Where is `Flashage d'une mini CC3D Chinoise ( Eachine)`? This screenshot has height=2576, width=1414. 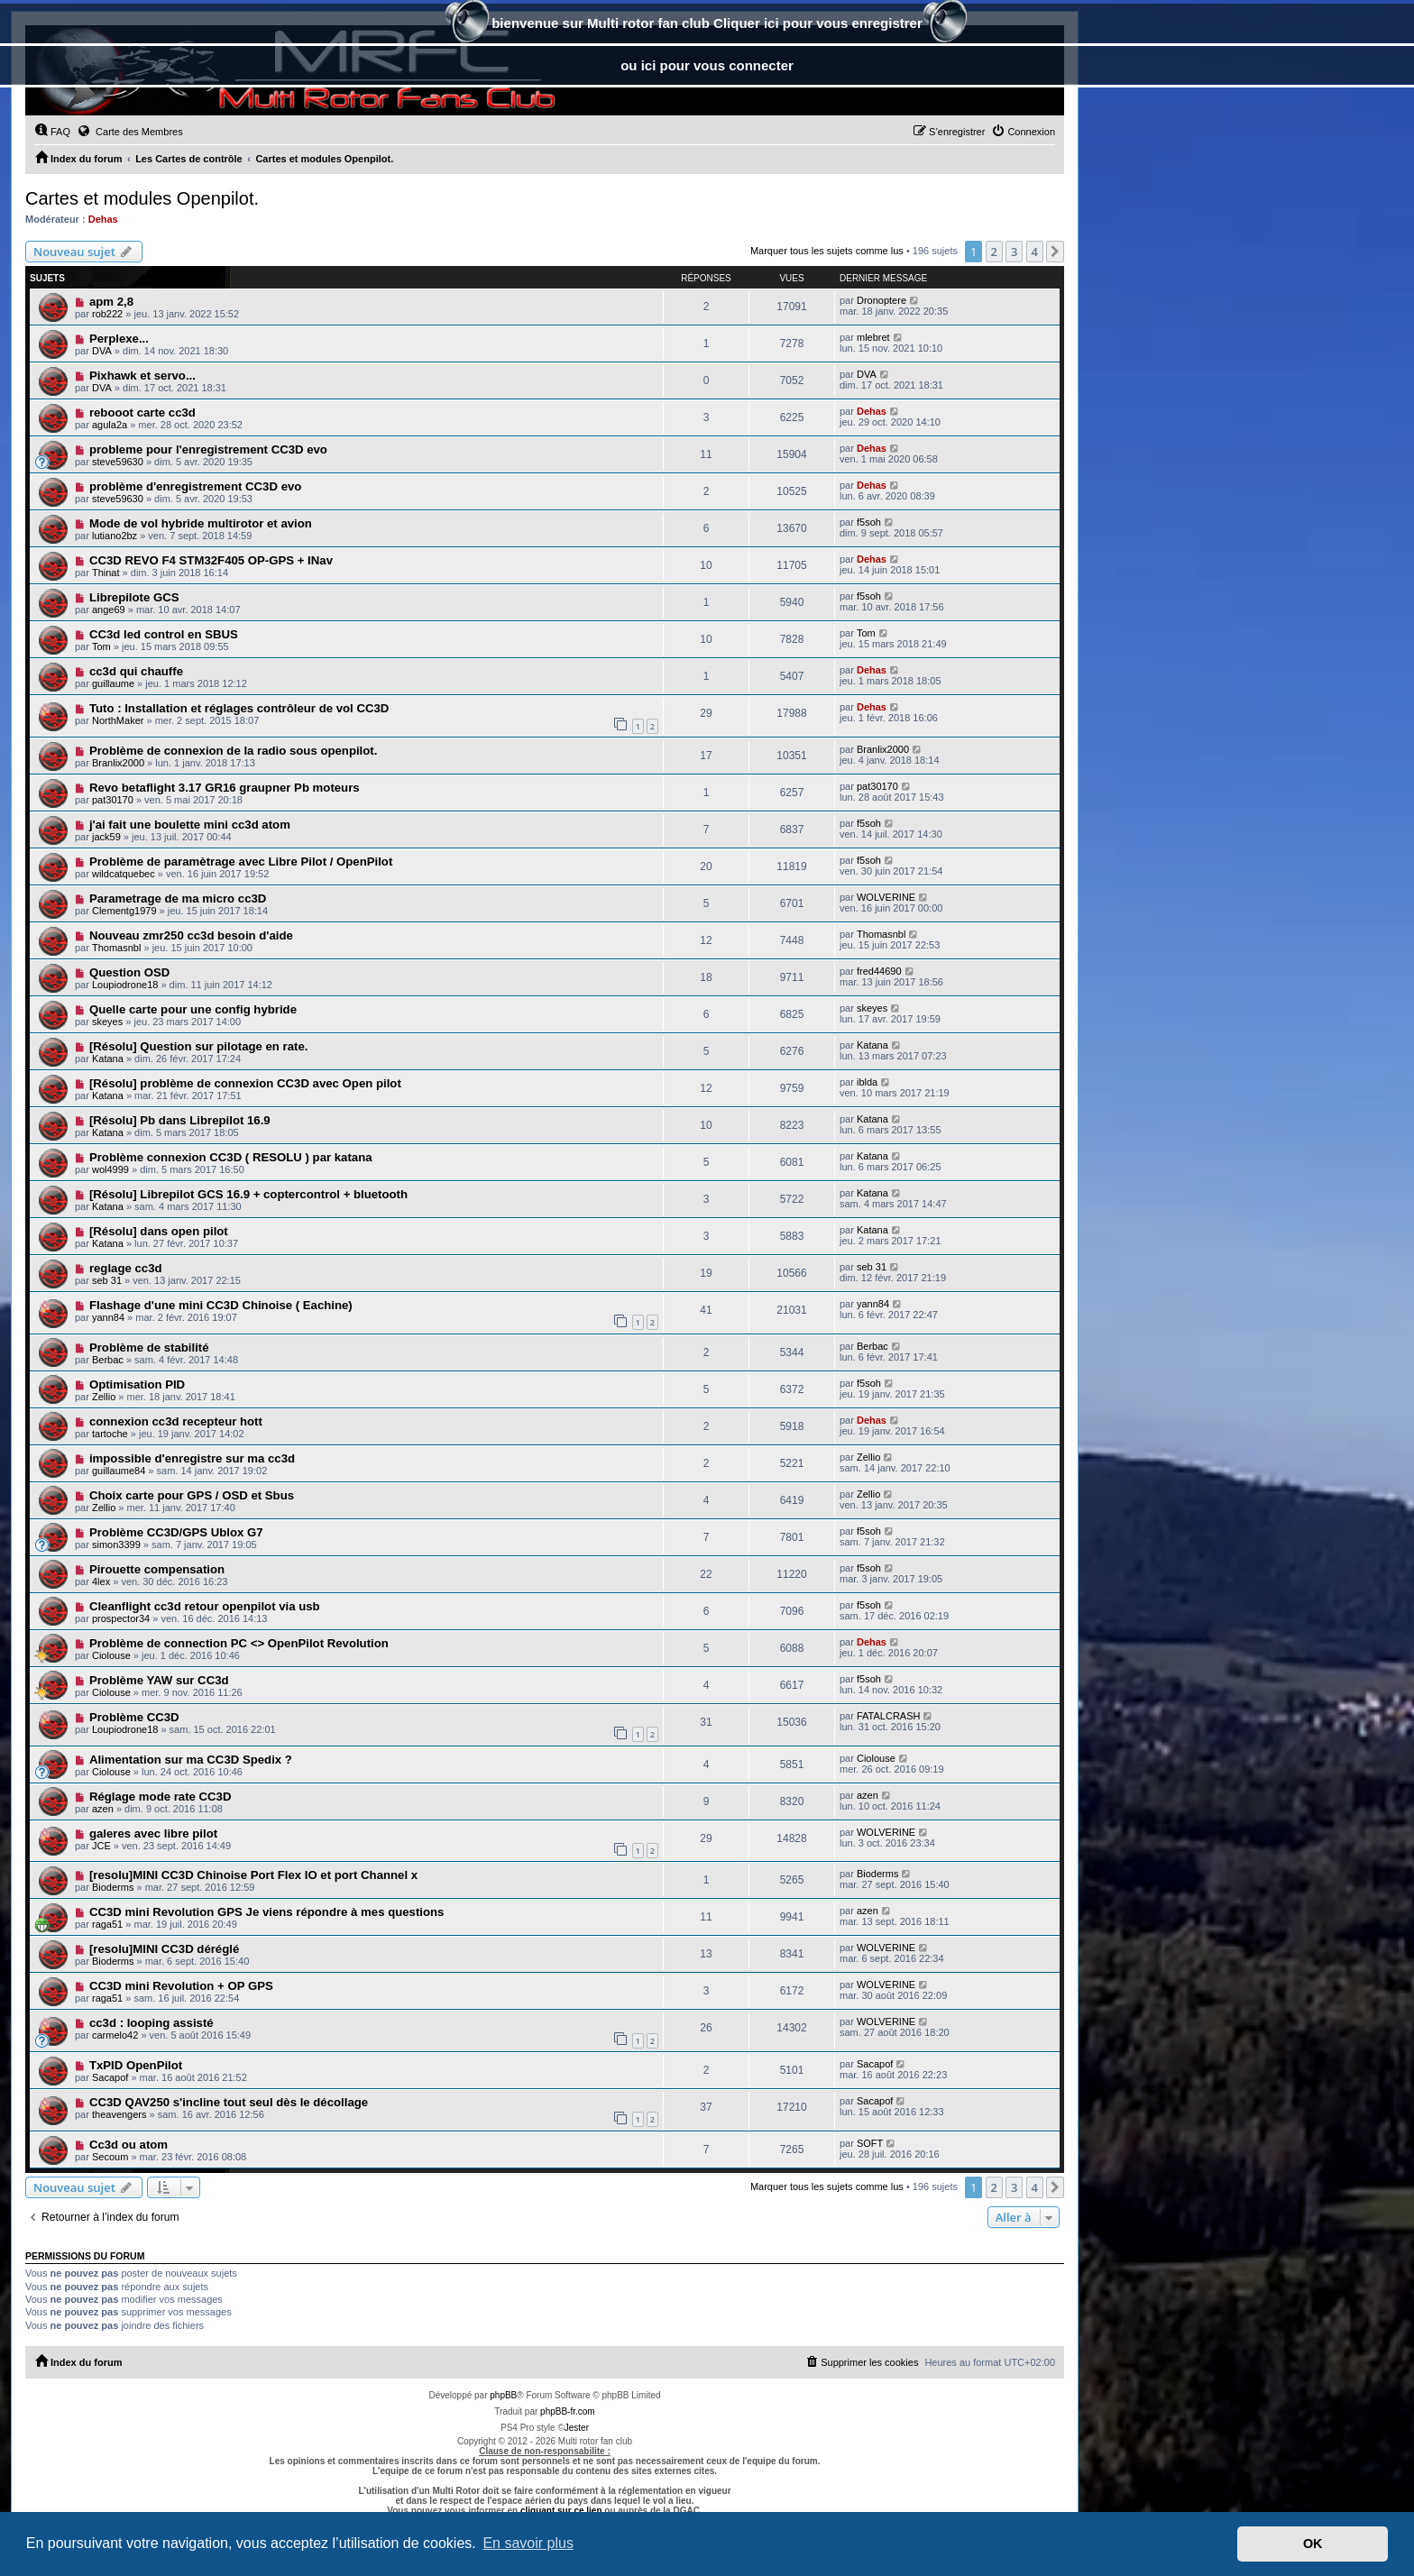 Flashage d'une mini CC3D Chinoise ( Eachine) is located at coordinates (221, 1305).